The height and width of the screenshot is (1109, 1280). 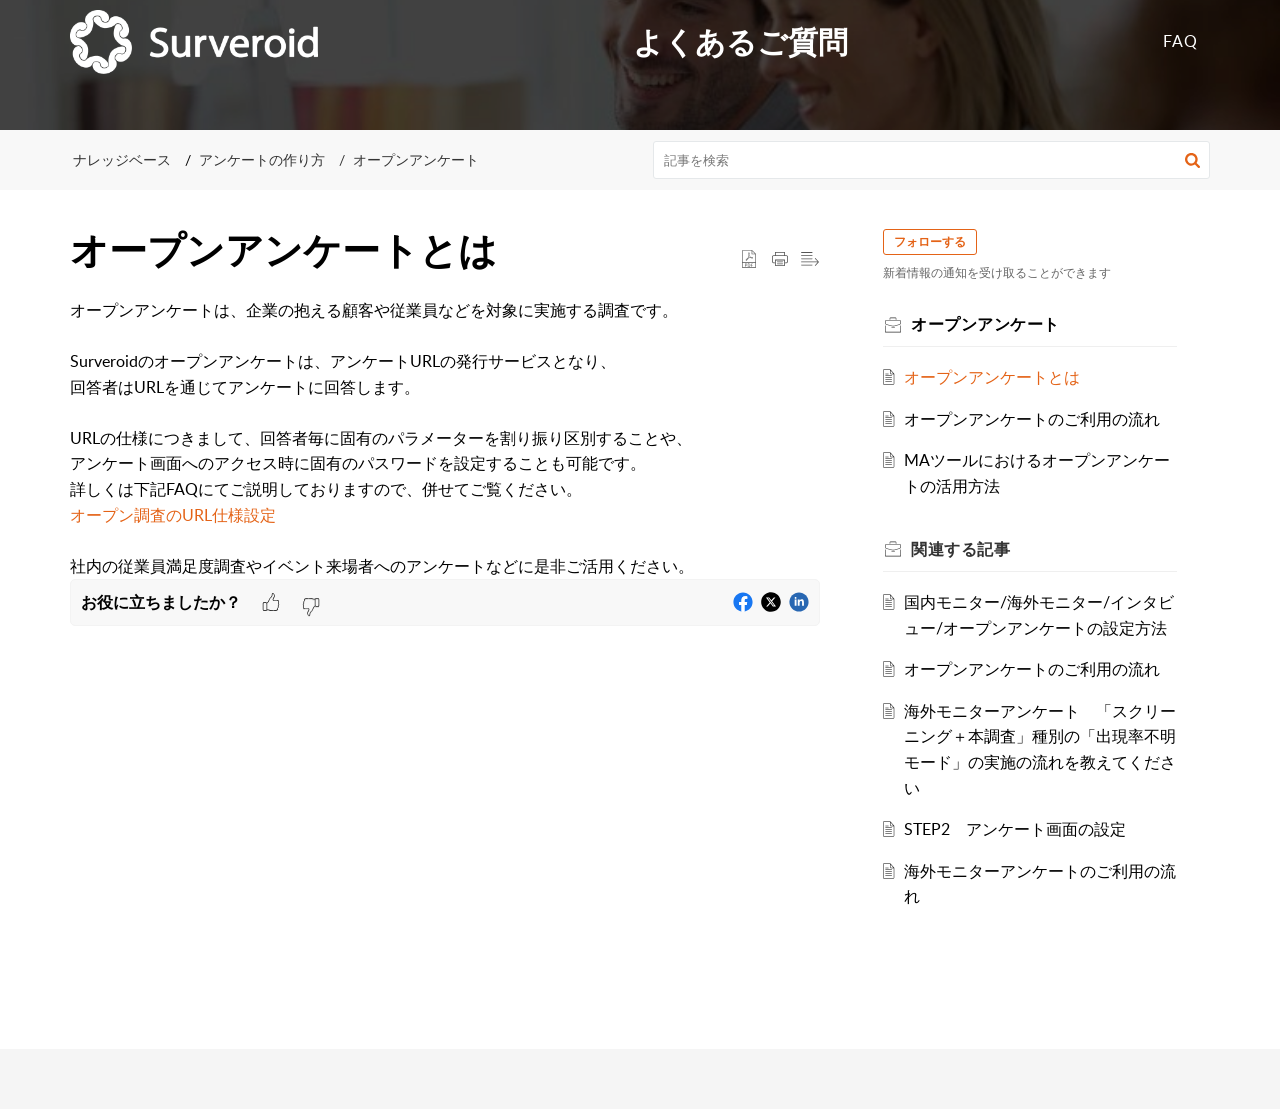 I want to click on オープンアンケートとは, so click(x=993, y=377).